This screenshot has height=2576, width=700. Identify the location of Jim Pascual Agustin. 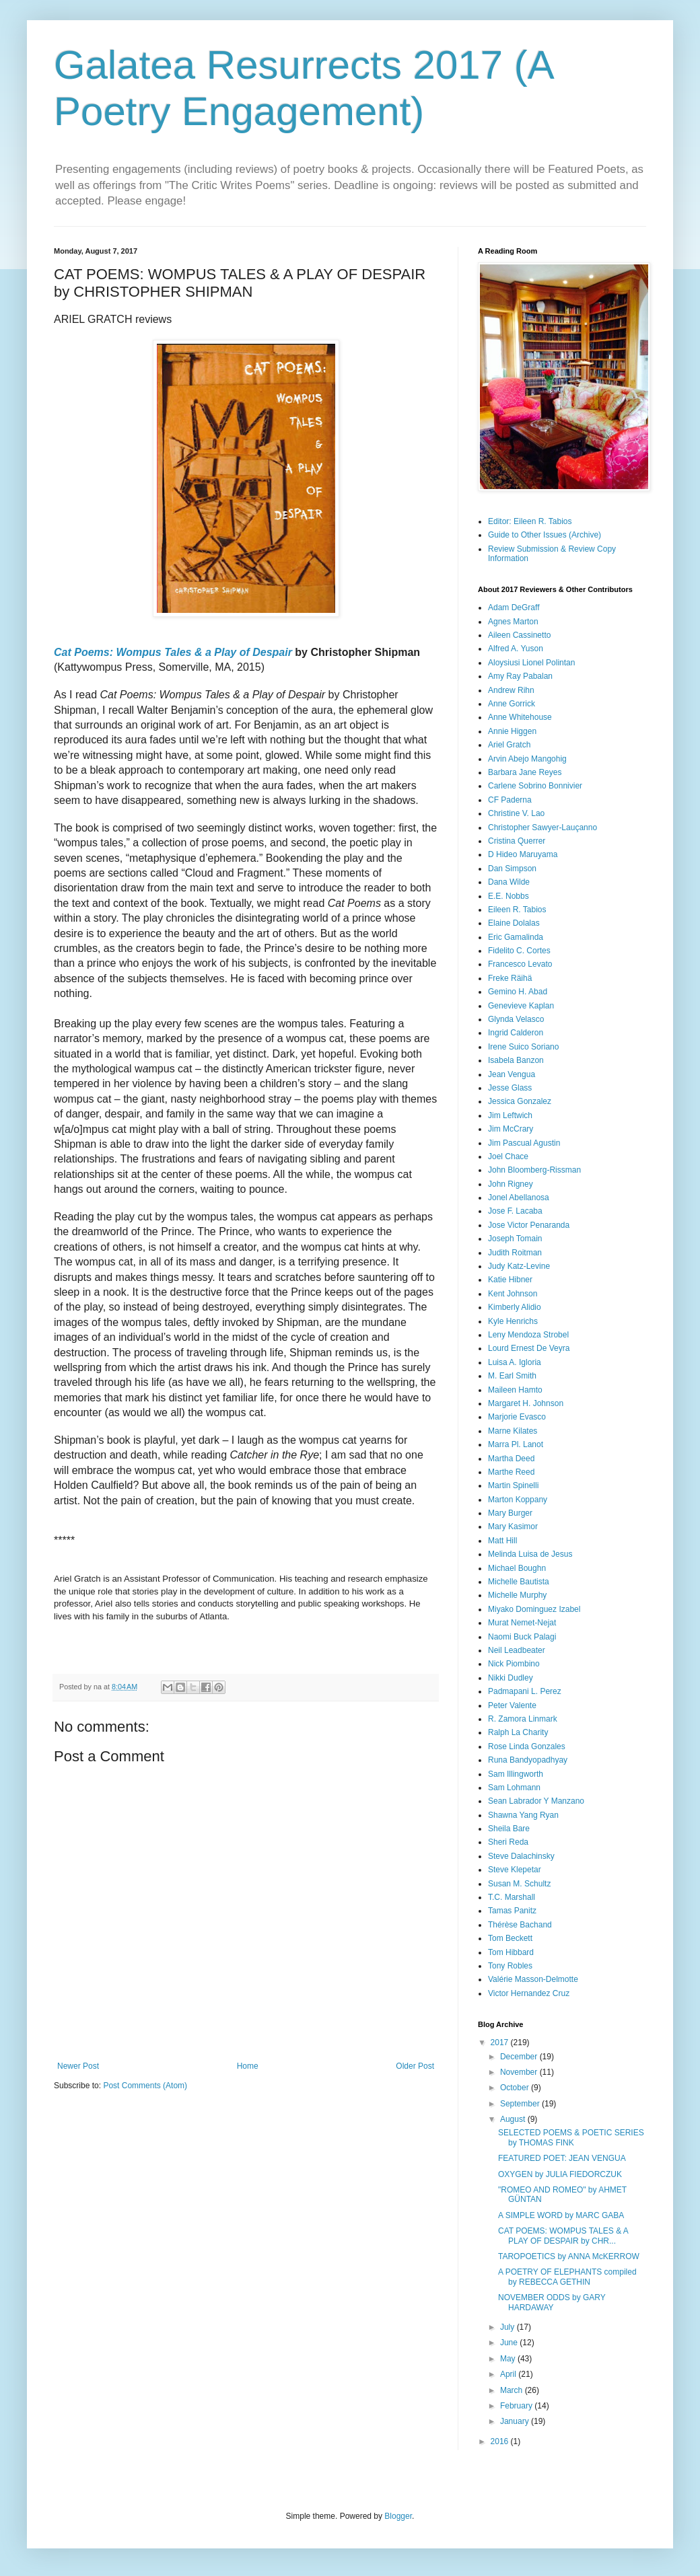
(524, 1143).